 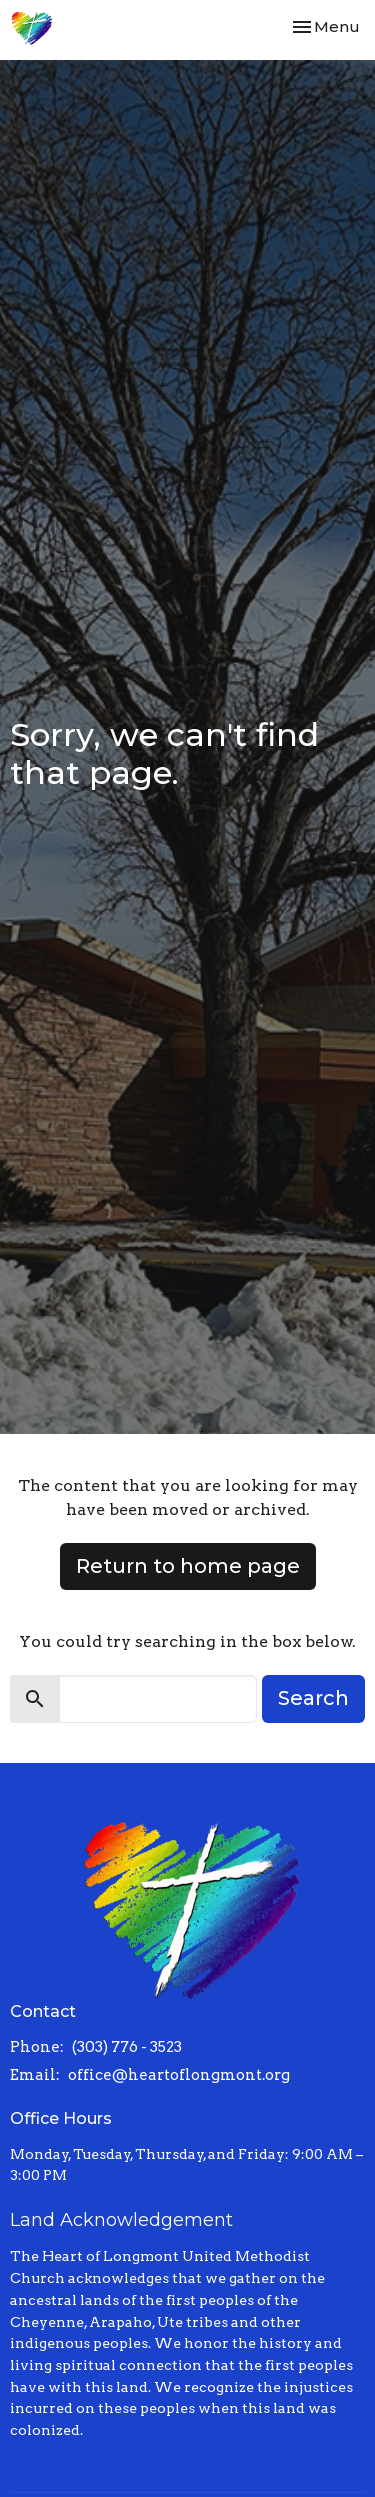 What do you see at coordinates (188, 1566) in the screenshot?
I see `Return to home page` at bounding box center [188, 1566].